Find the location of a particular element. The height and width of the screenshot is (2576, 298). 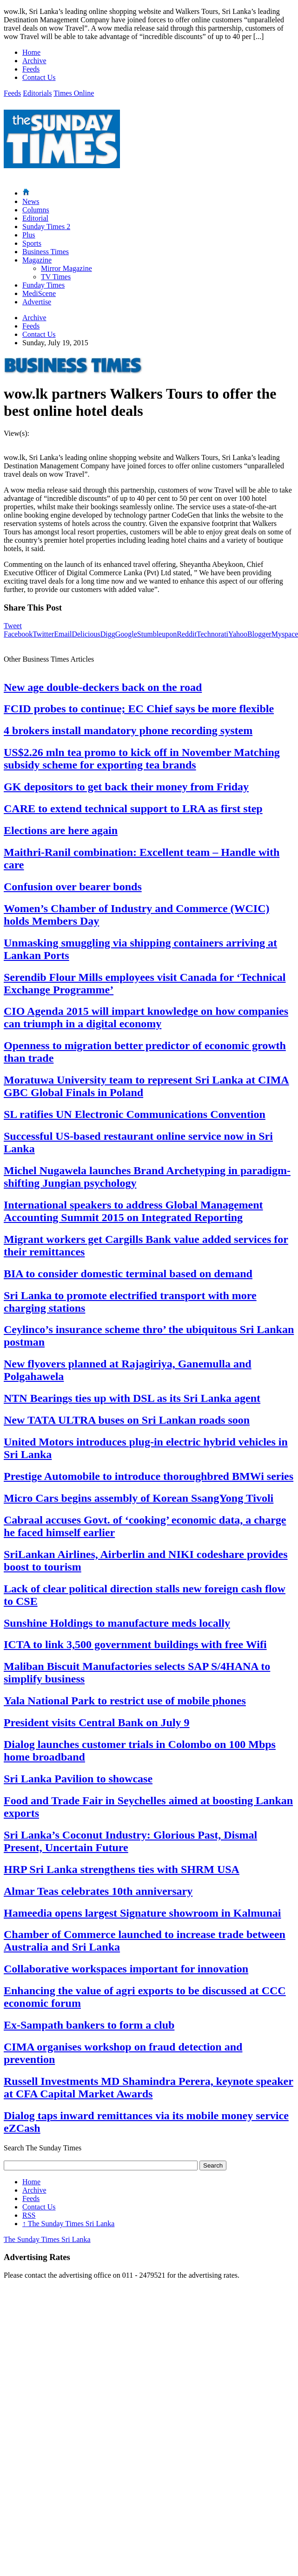

Twitter is located at coordinates (43, 634).